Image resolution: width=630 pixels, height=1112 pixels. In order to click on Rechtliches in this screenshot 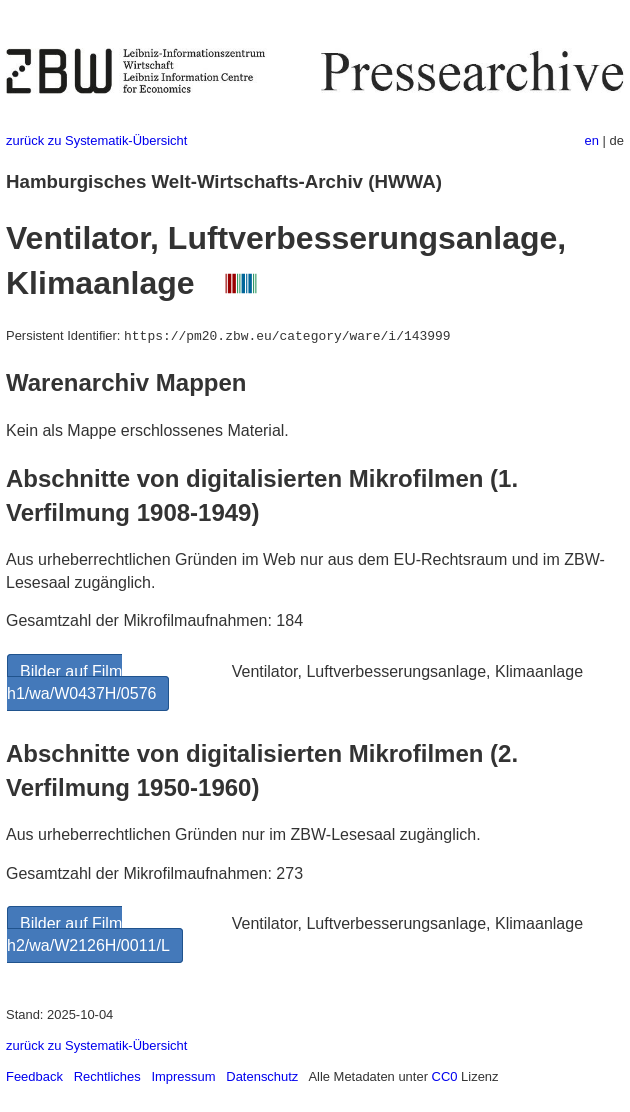, I will do `click(107, 1076)`.